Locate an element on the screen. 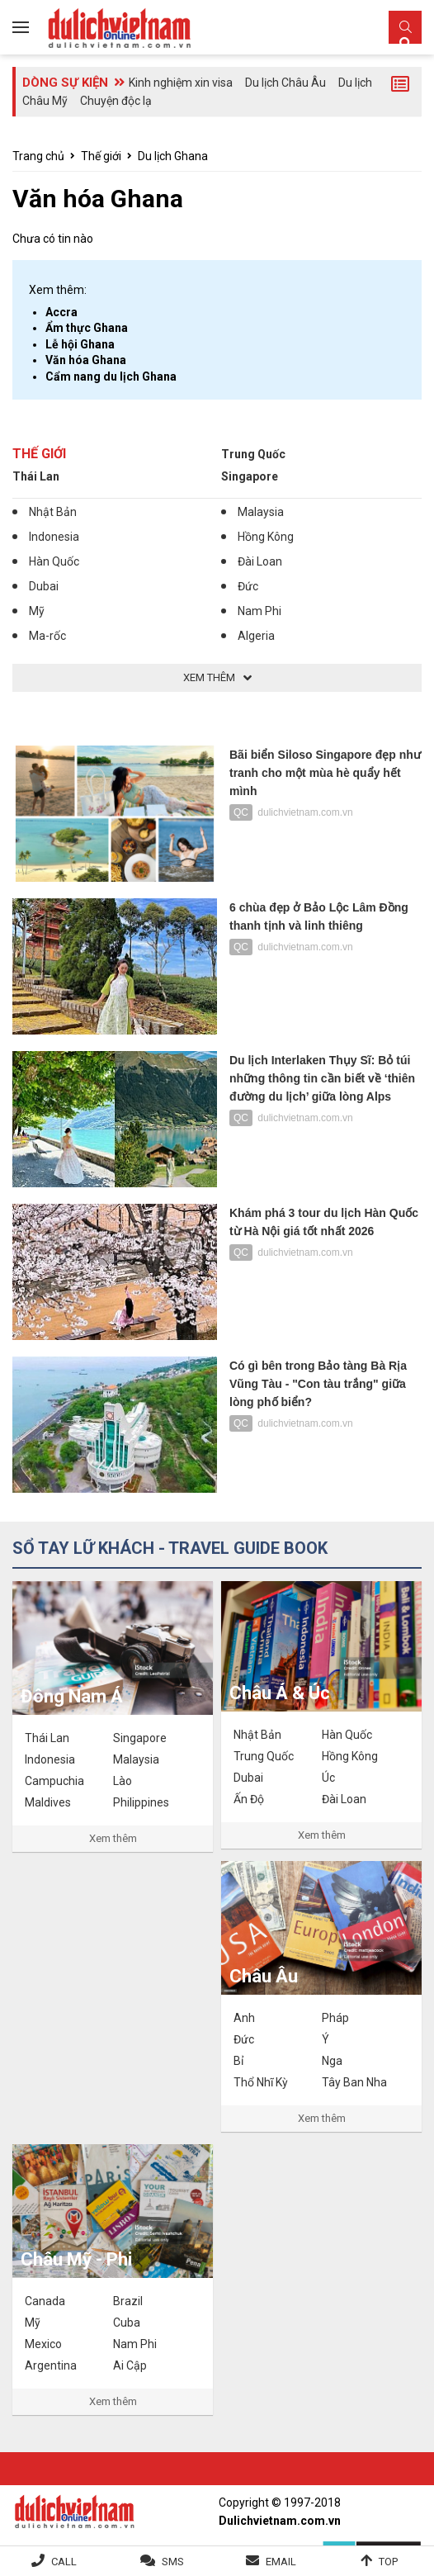  Lào is located at coordinates (122, 1781).